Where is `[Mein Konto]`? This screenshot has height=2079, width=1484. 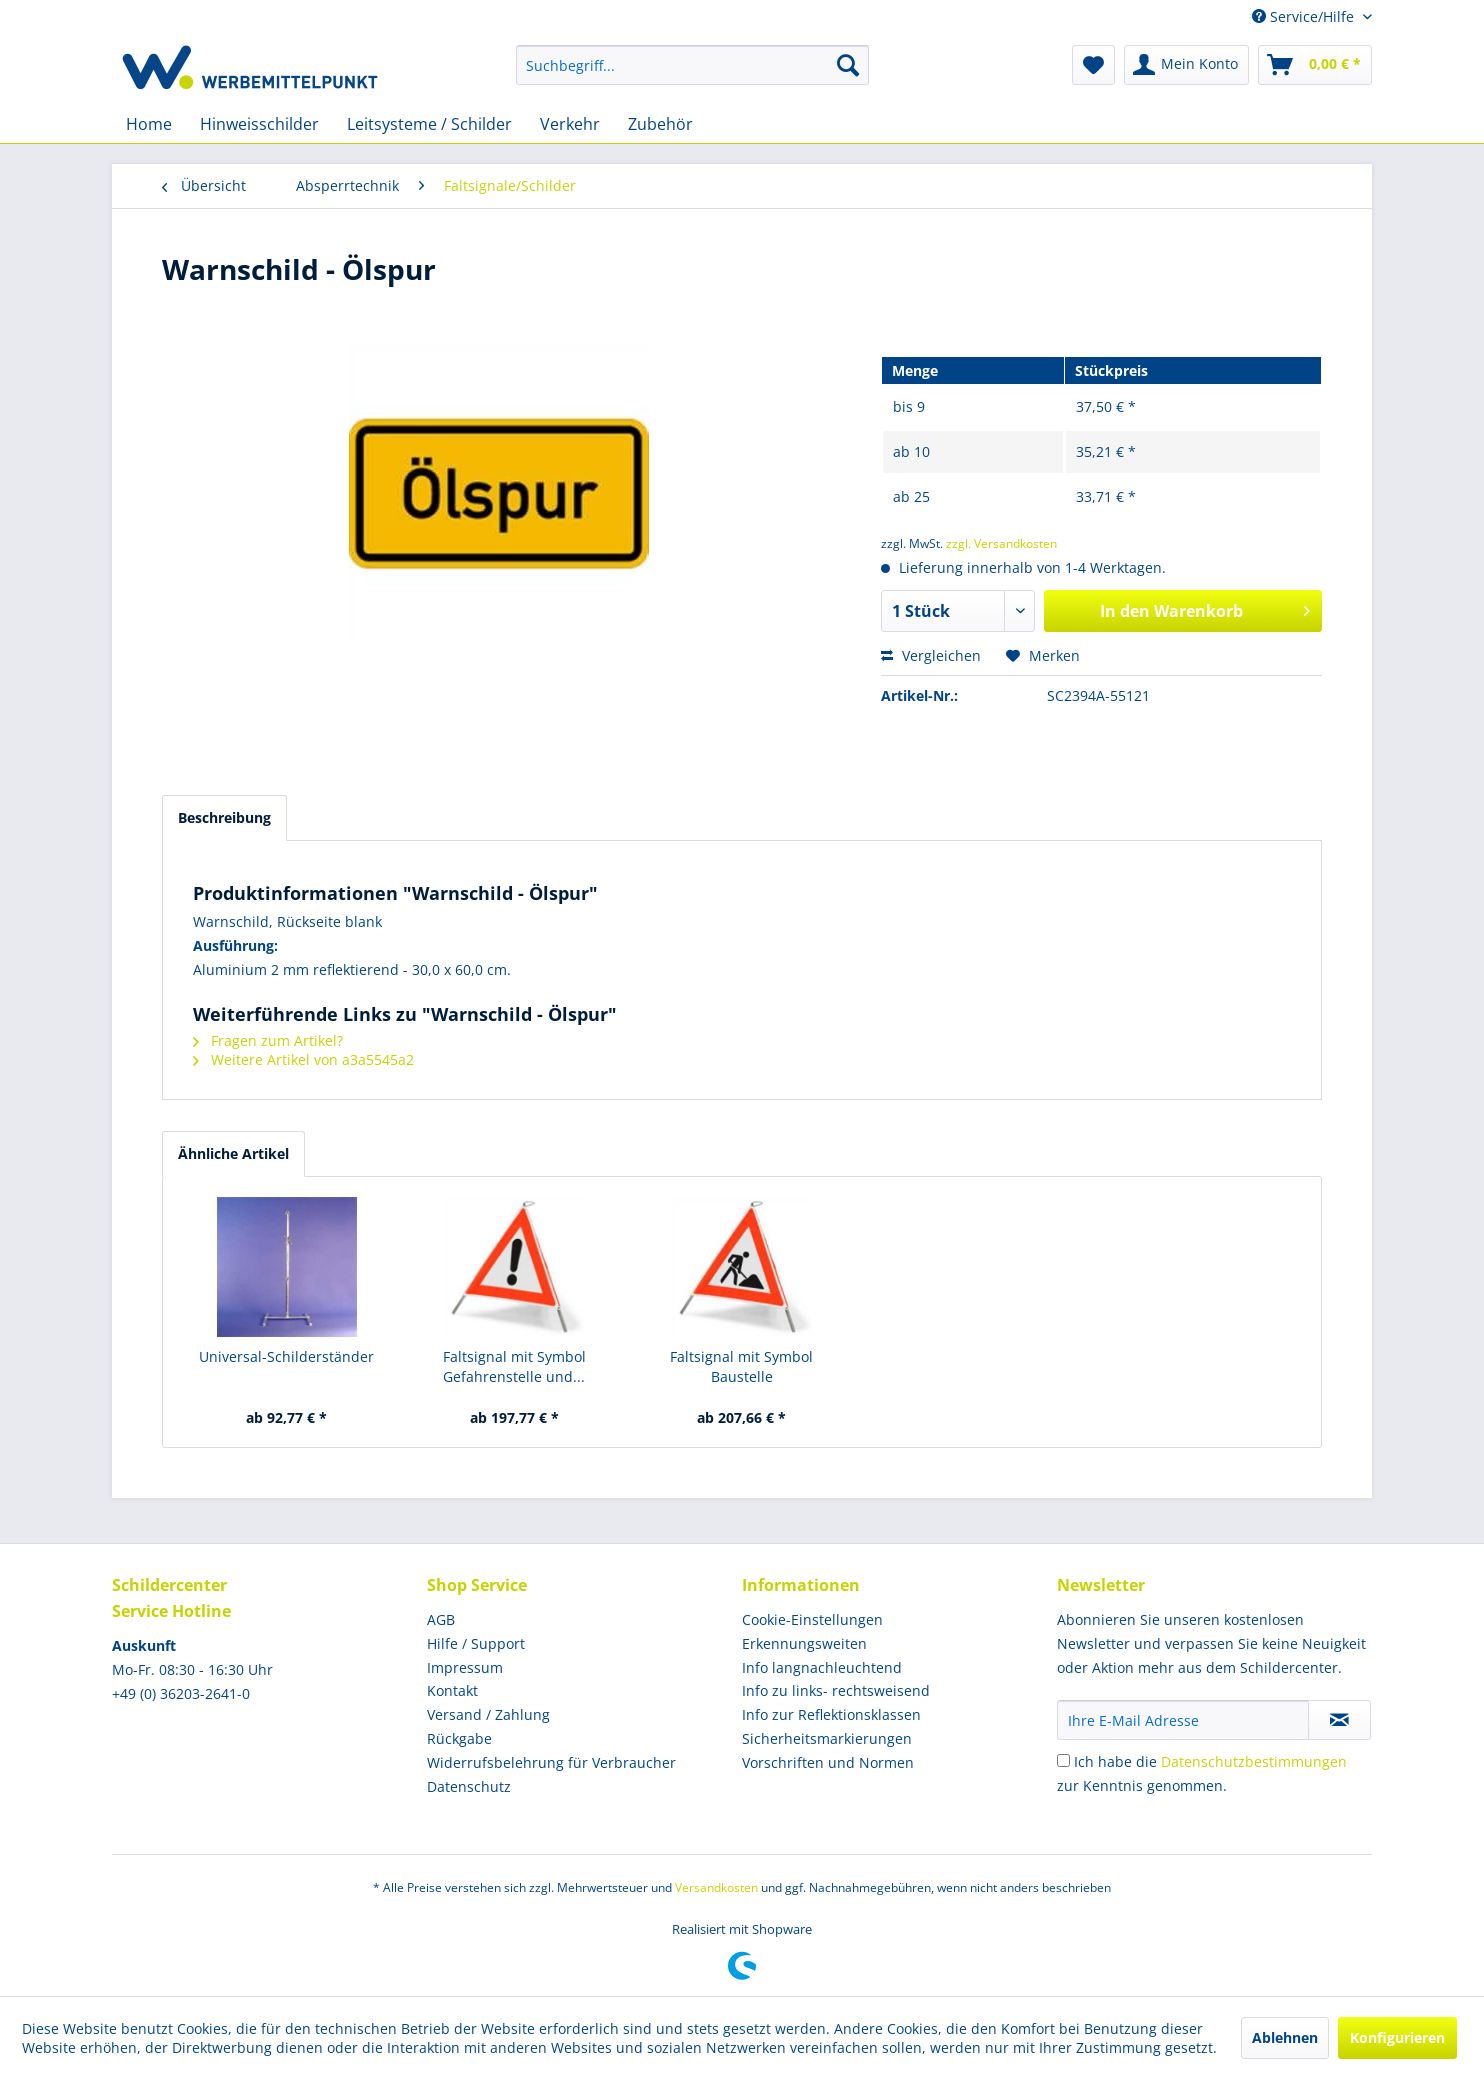 [Mein Konto] is located at coordinates (1186, 65).